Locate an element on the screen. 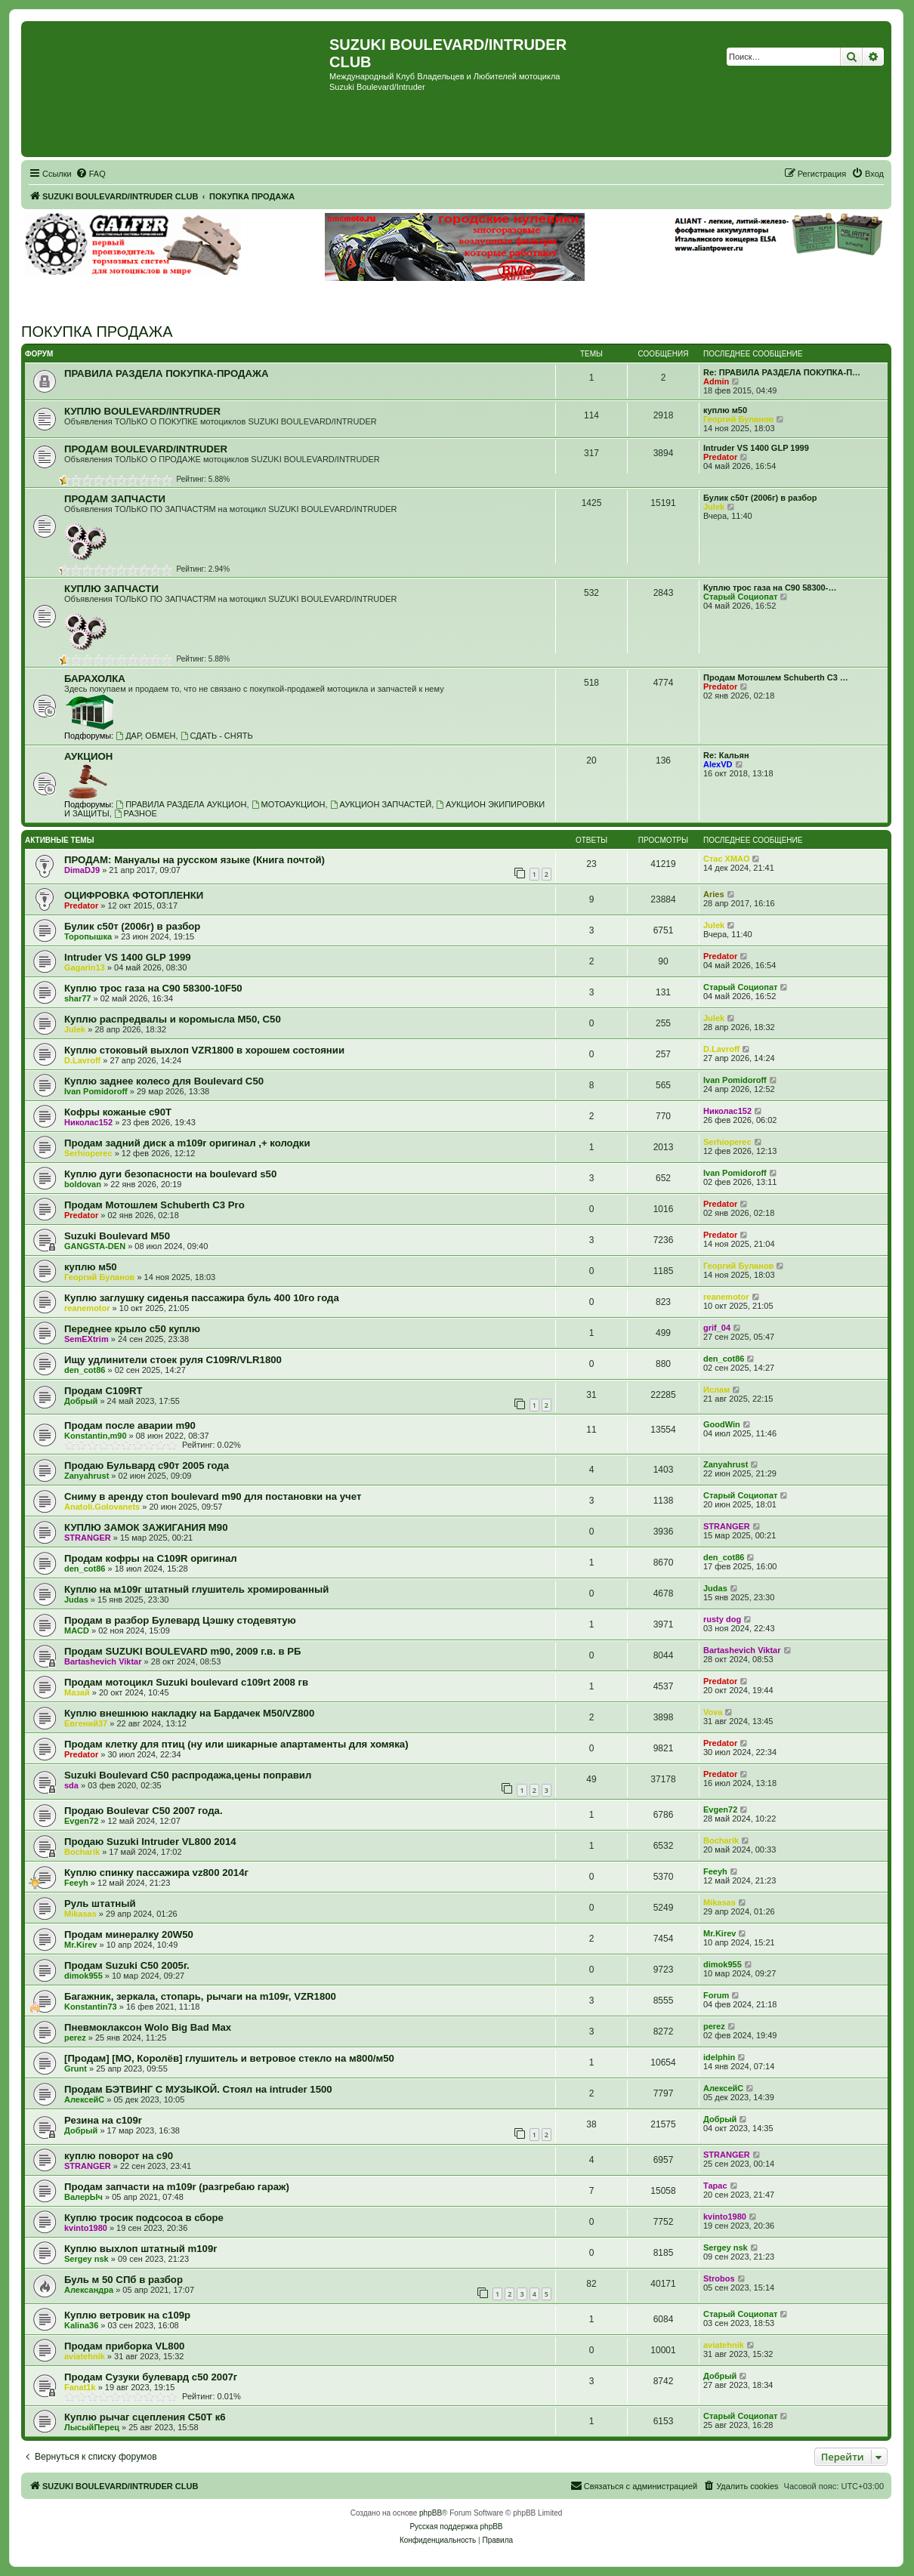 This screenshot has width=914, height=2576. GANGSTA-DEN is located at coordinates (94, 1246).